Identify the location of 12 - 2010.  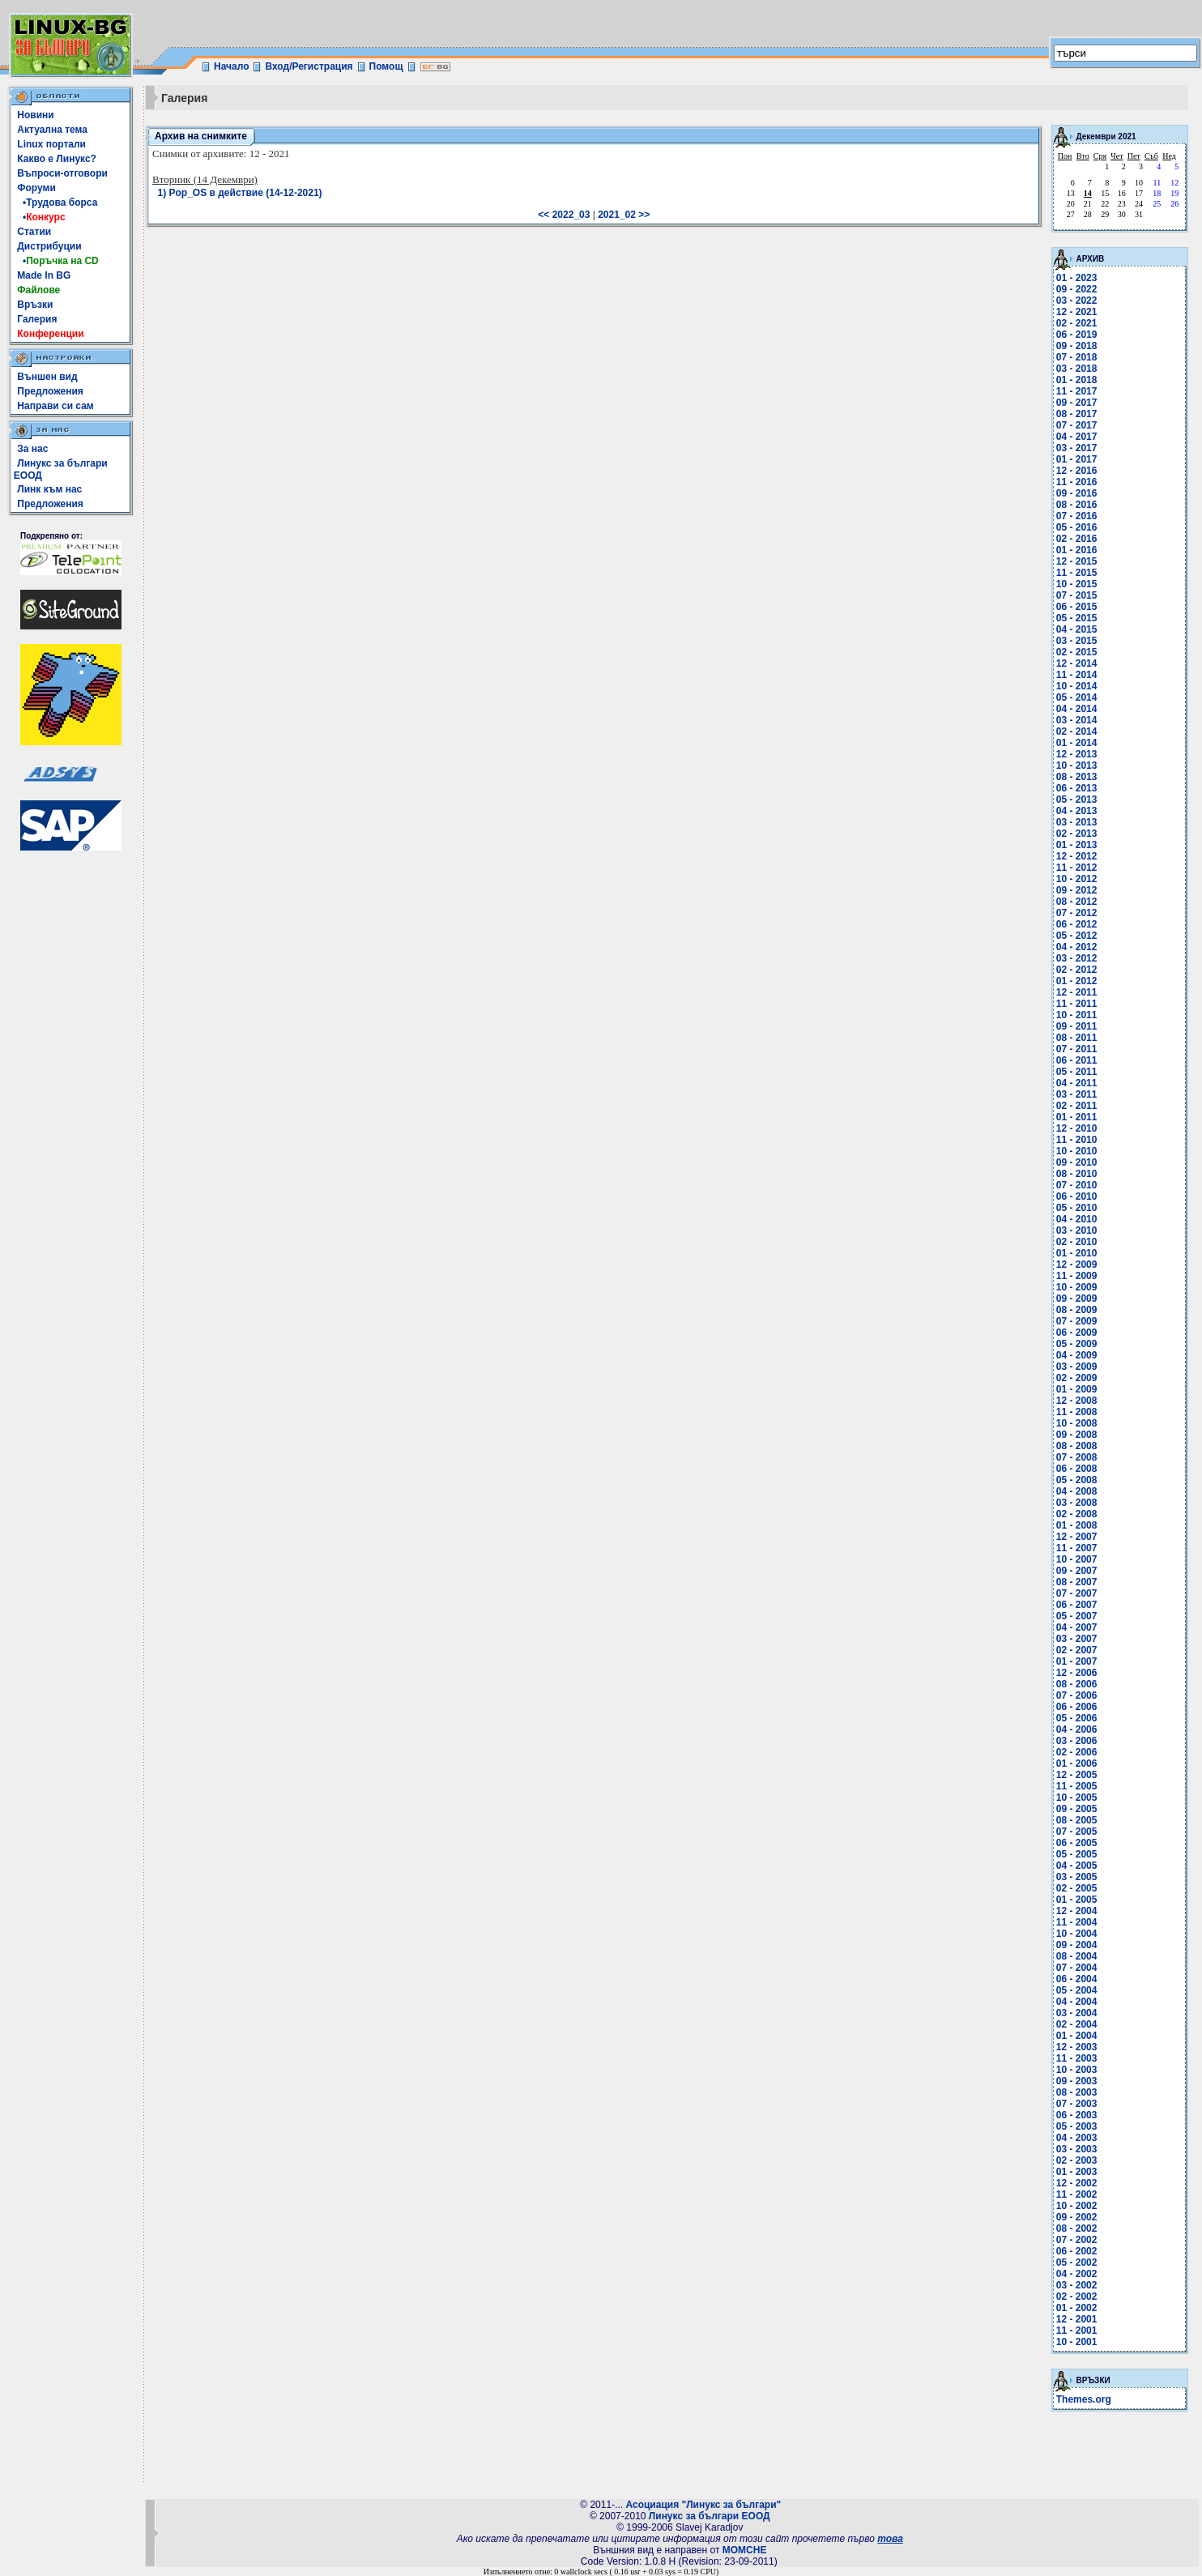
(1077, 1128).